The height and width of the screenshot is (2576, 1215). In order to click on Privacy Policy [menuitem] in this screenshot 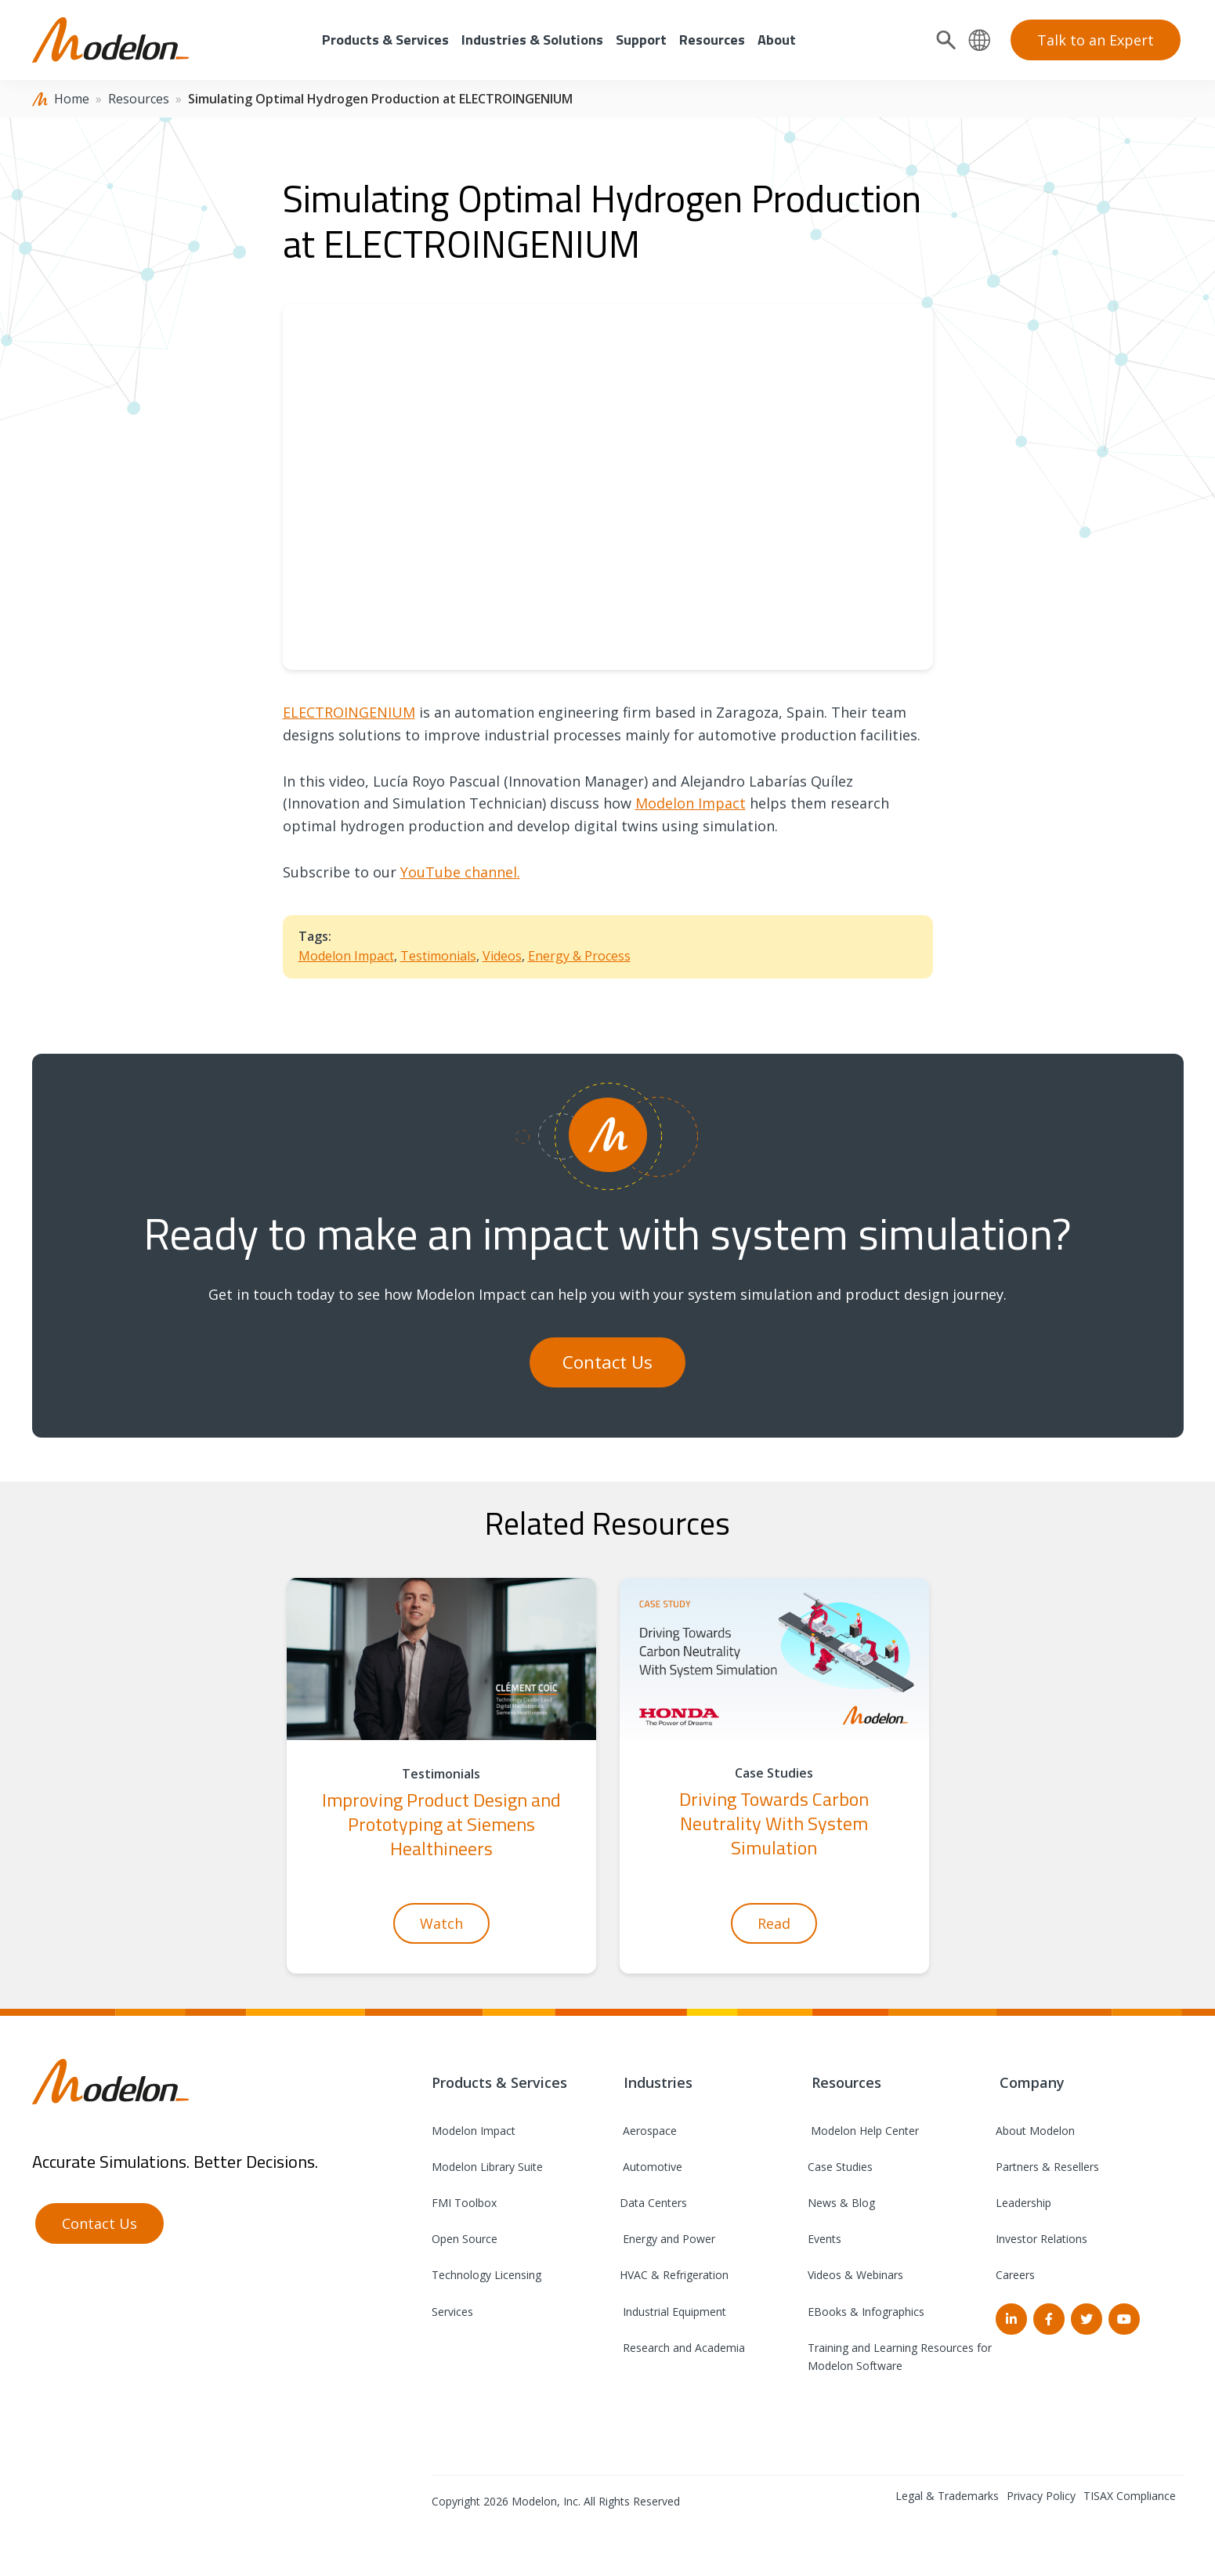, I will do `click(1041, 2495)`.